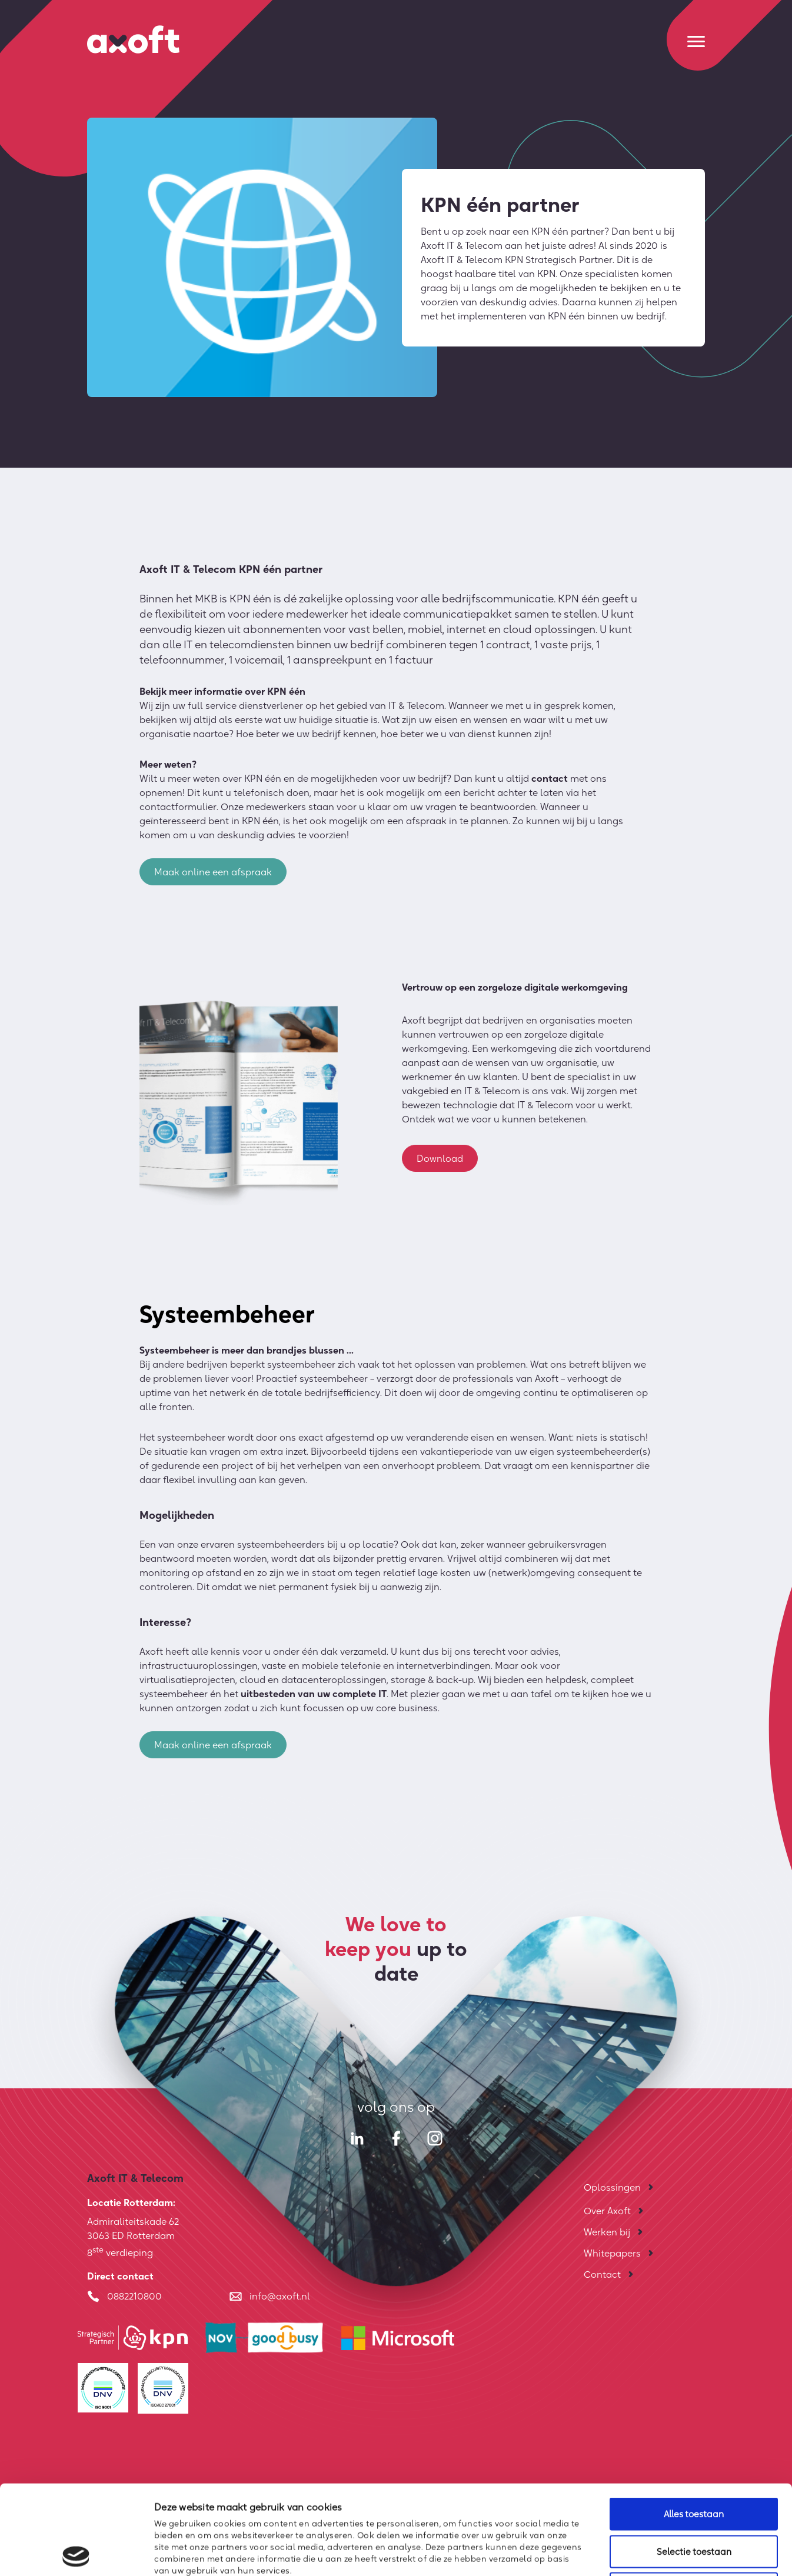  I want to click on [Cookiebot van Usercentrics - opent in een nieuw venster], so click(76, 2553).